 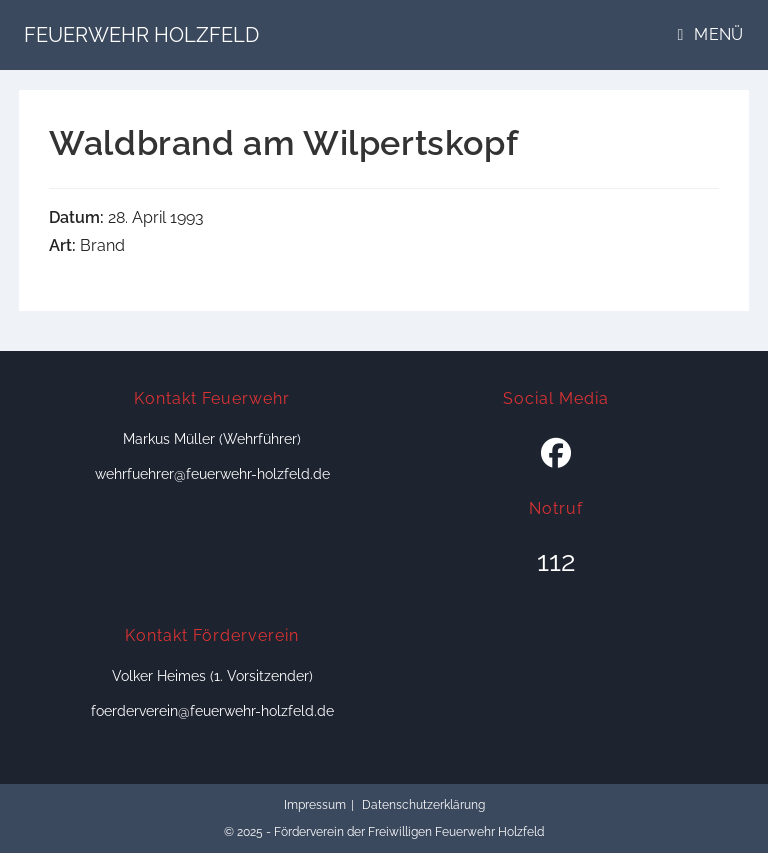 I want to click on wehrfuehrer@feuerwehr-holzfeld.de, so click(x=212, y=474).